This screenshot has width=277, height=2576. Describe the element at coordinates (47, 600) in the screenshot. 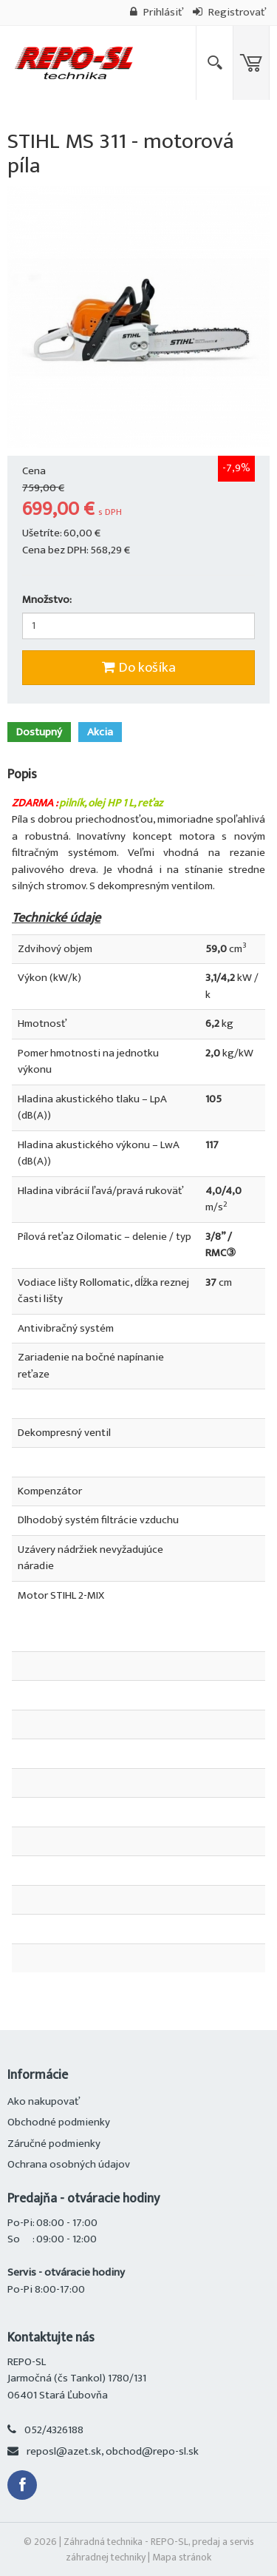

I see `Množstvo:` at that location.